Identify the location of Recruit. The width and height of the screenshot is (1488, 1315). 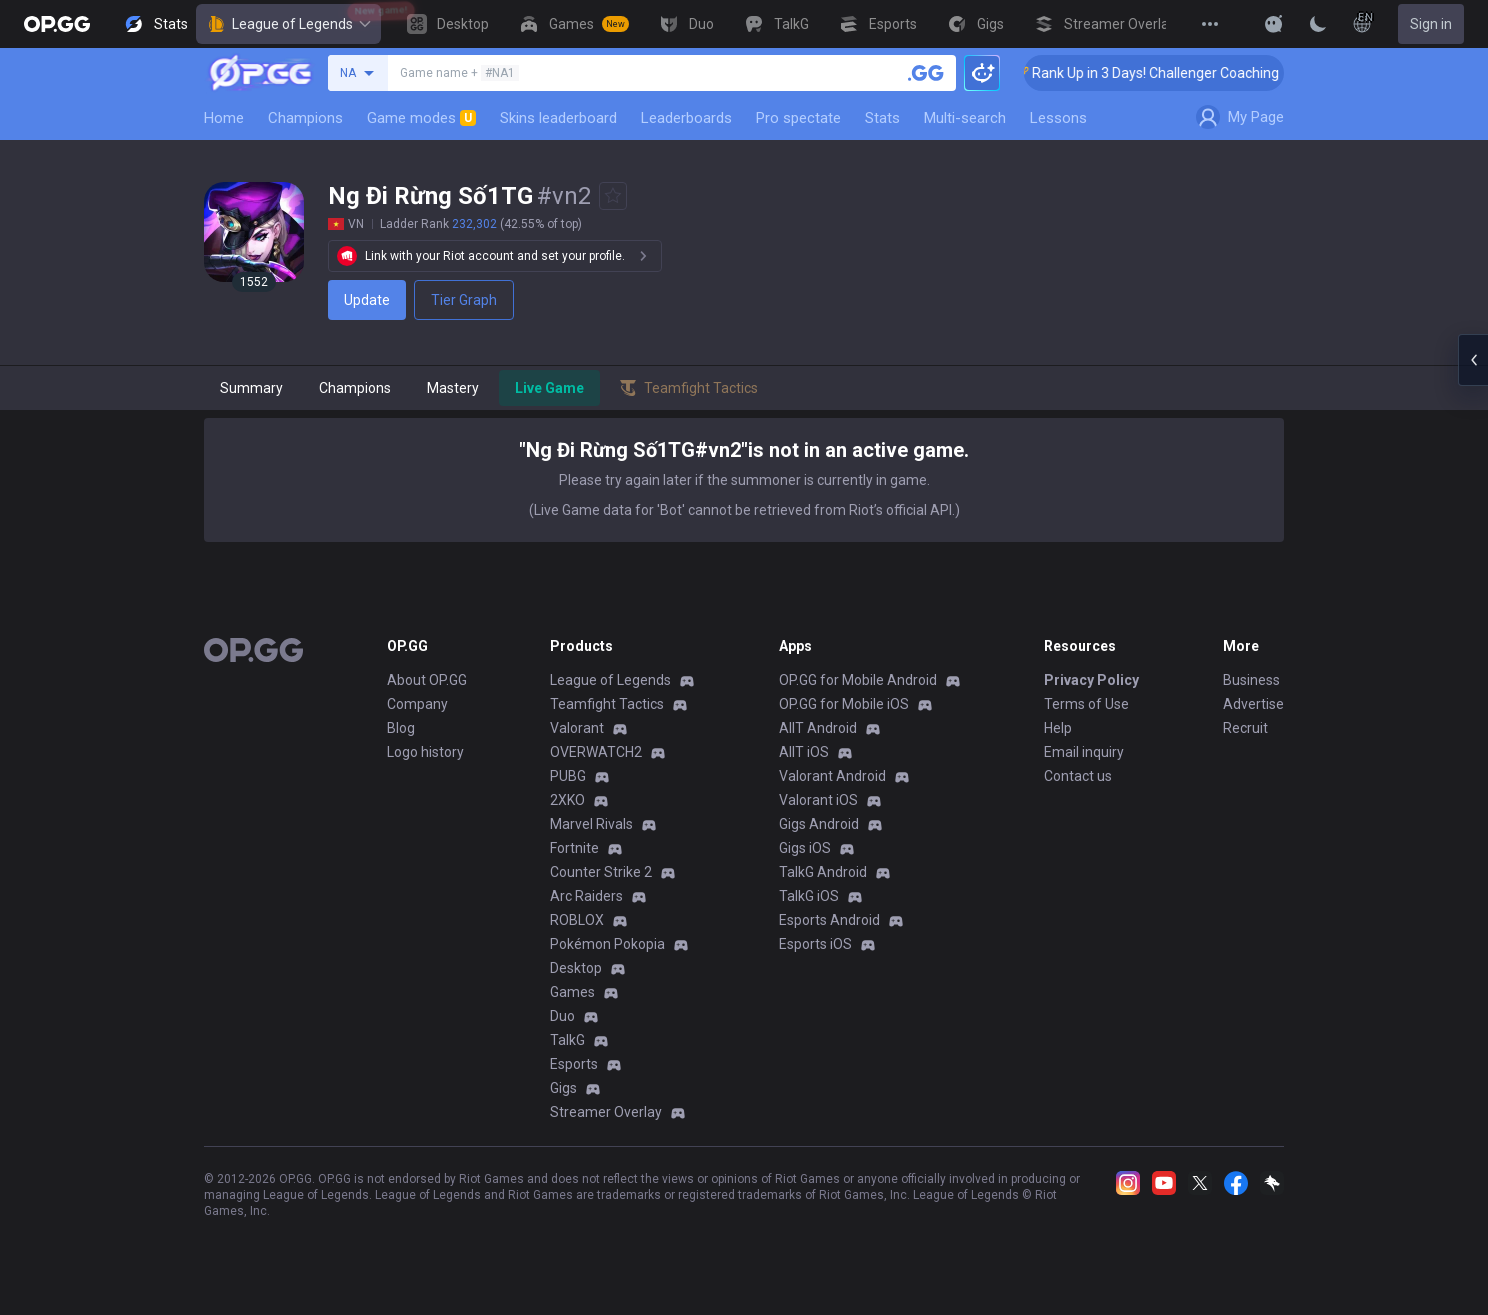
(1245, 728).